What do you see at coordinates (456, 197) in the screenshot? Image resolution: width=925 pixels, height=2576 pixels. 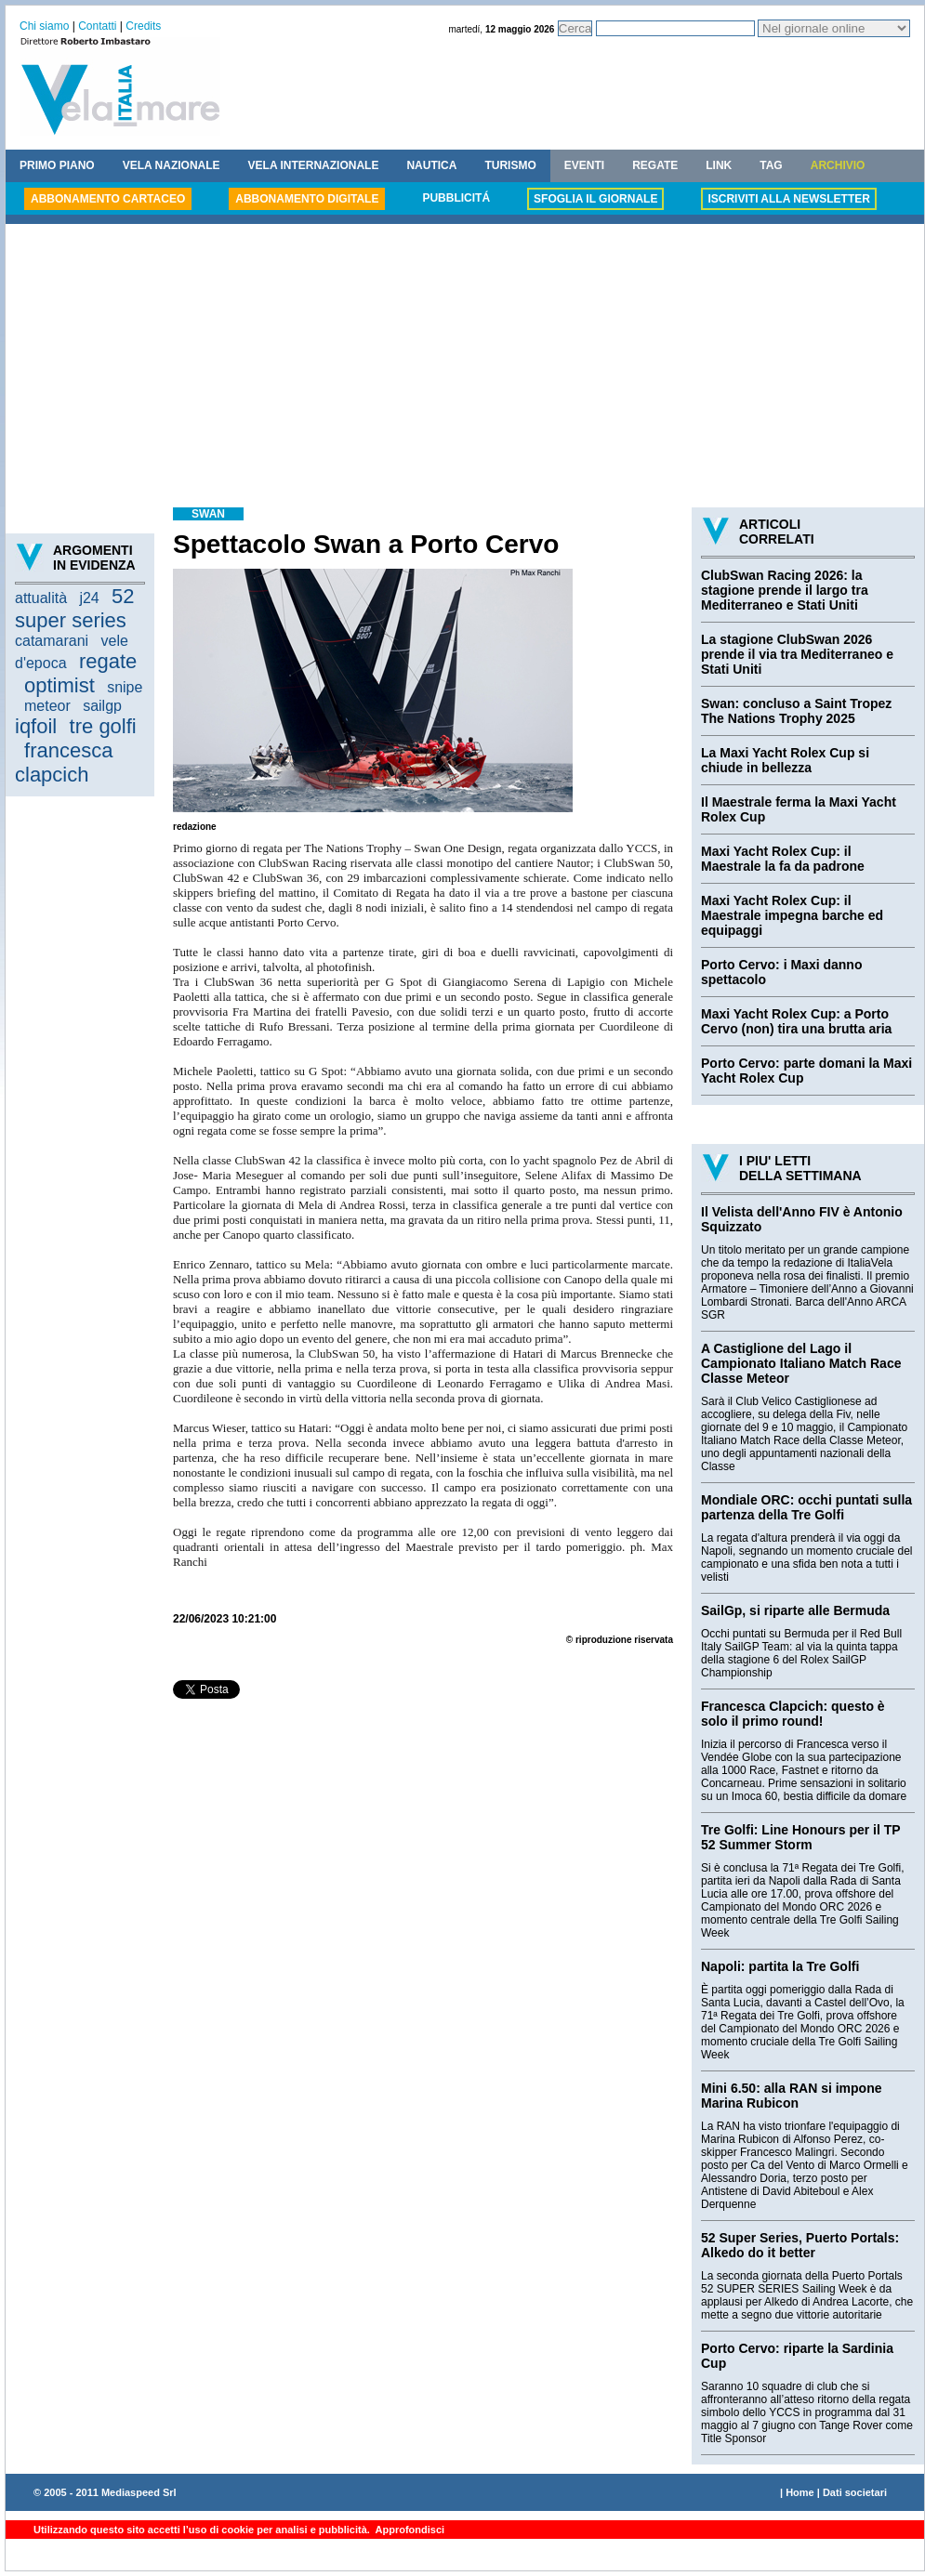 I see `PUBBLICITÁ` at bounding box center [456, 197].